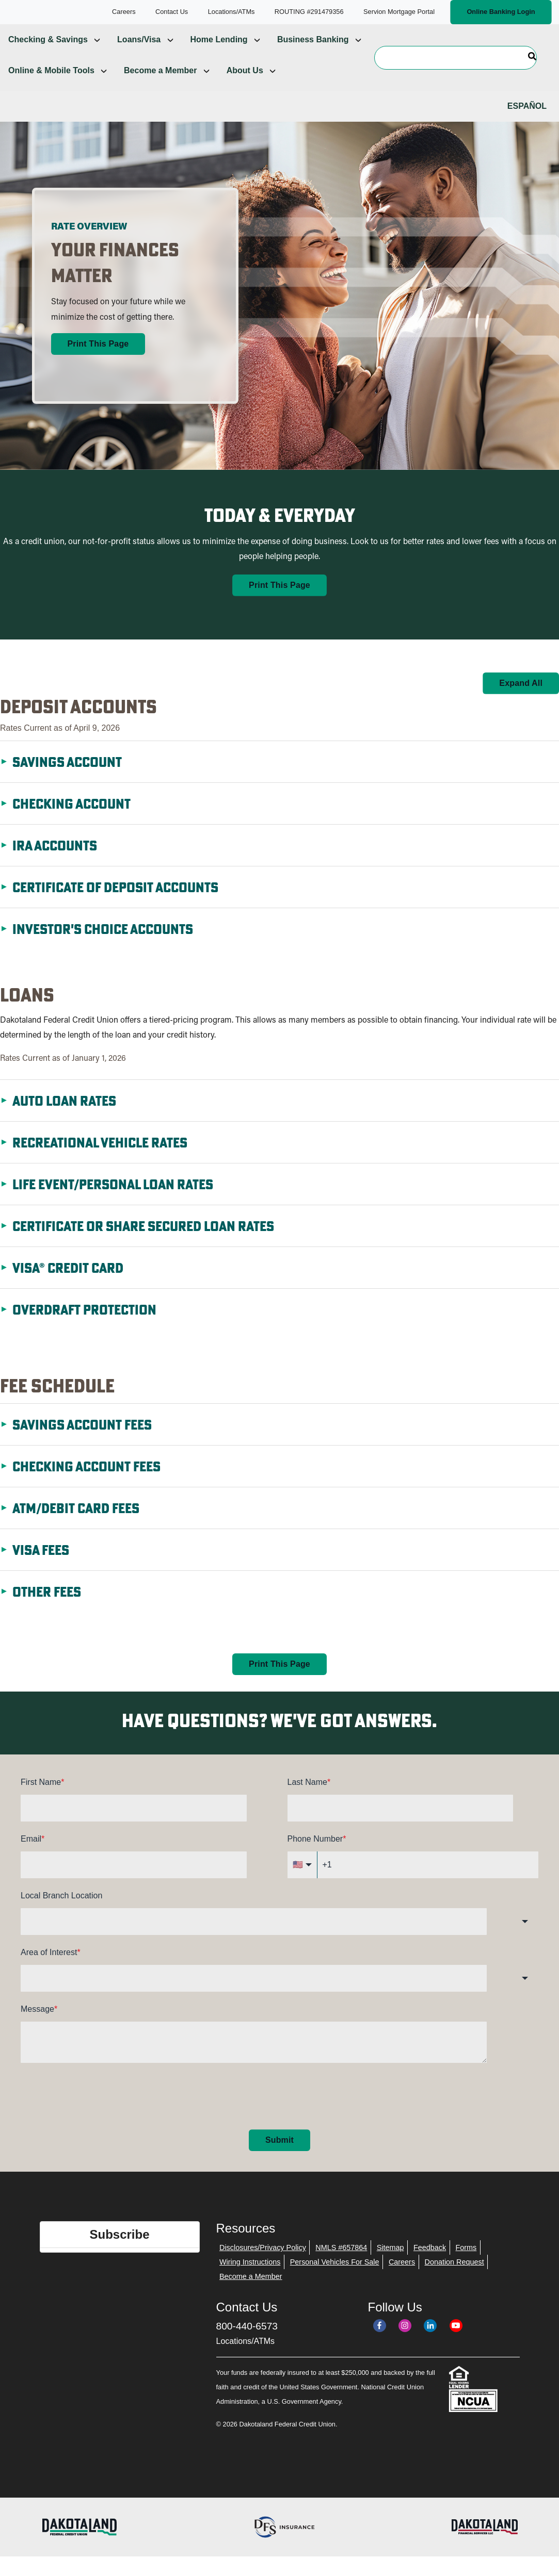 This screenshot has height=2576, width=559. What do you see at coordinates (245, 2357) in the screenshot?
I see `Locations/ATMs` at bounding box center [245, 2357].